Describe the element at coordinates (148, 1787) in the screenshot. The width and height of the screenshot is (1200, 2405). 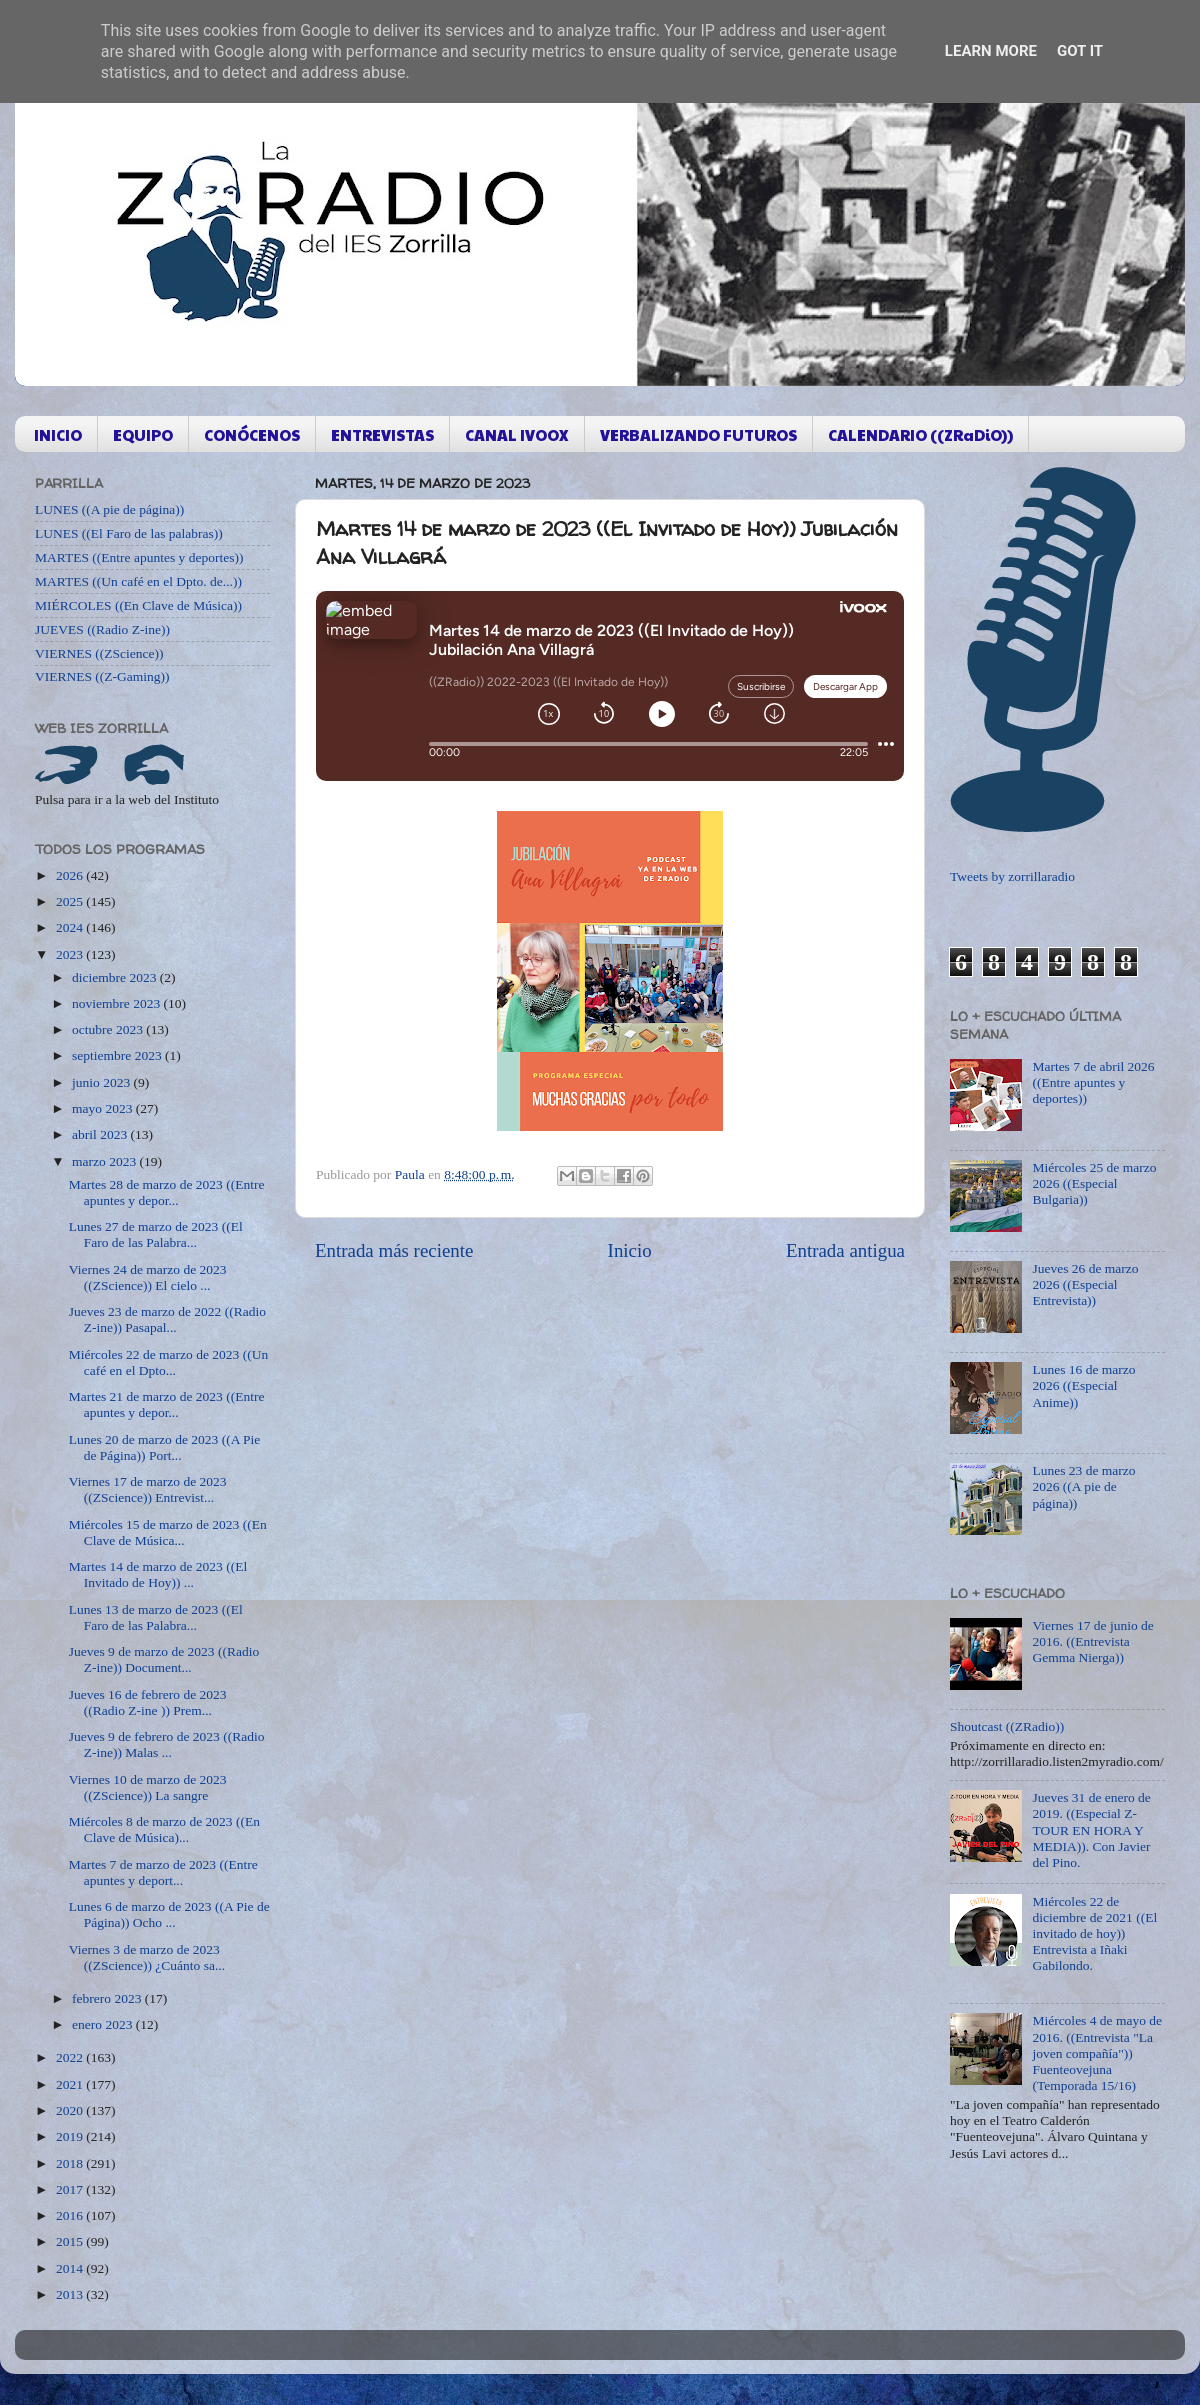
I see `Viernes 10 de marzo de 2023 ((ZScience)) La sangre` at that location.